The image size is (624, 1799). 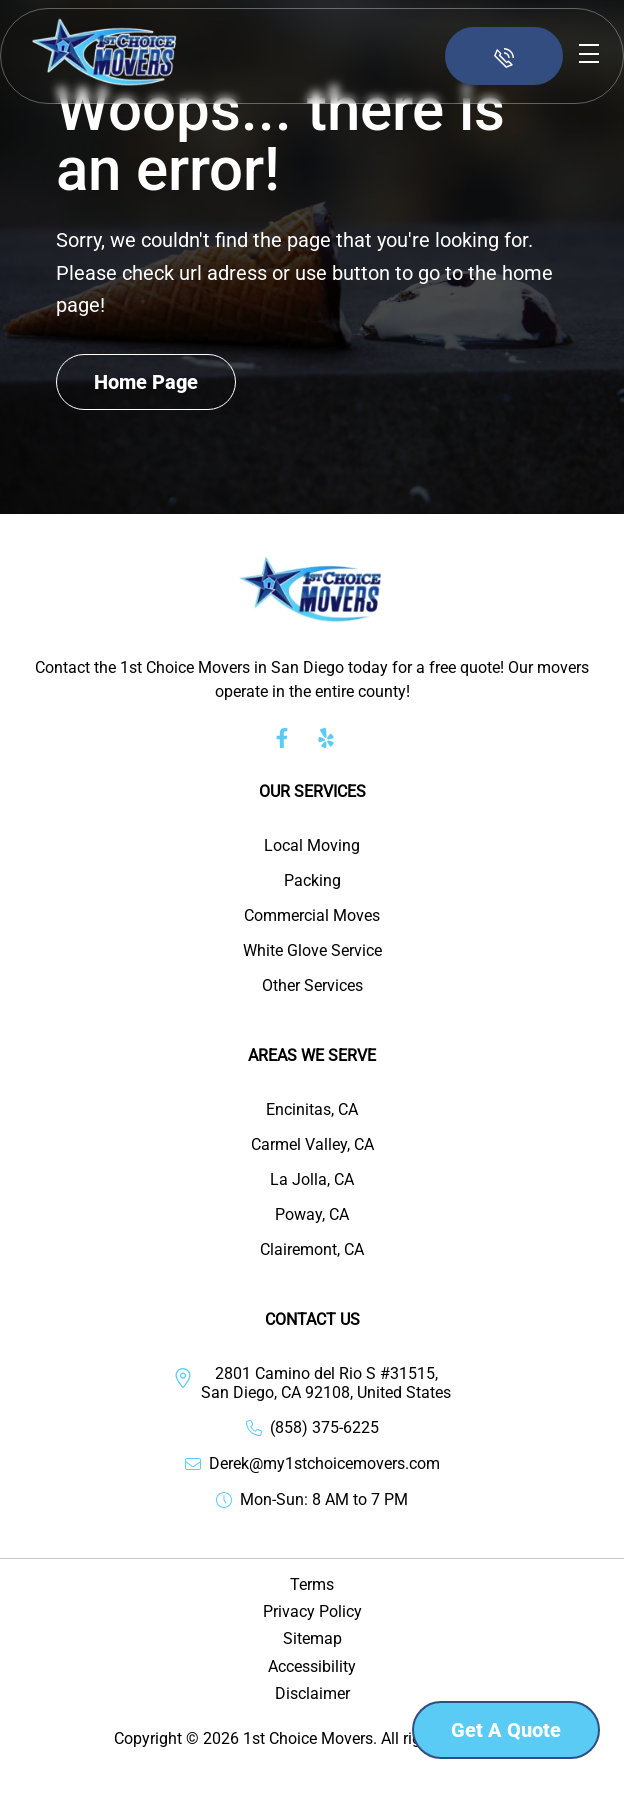 I want to click on Accessibility, so click(x=312, y=1666).